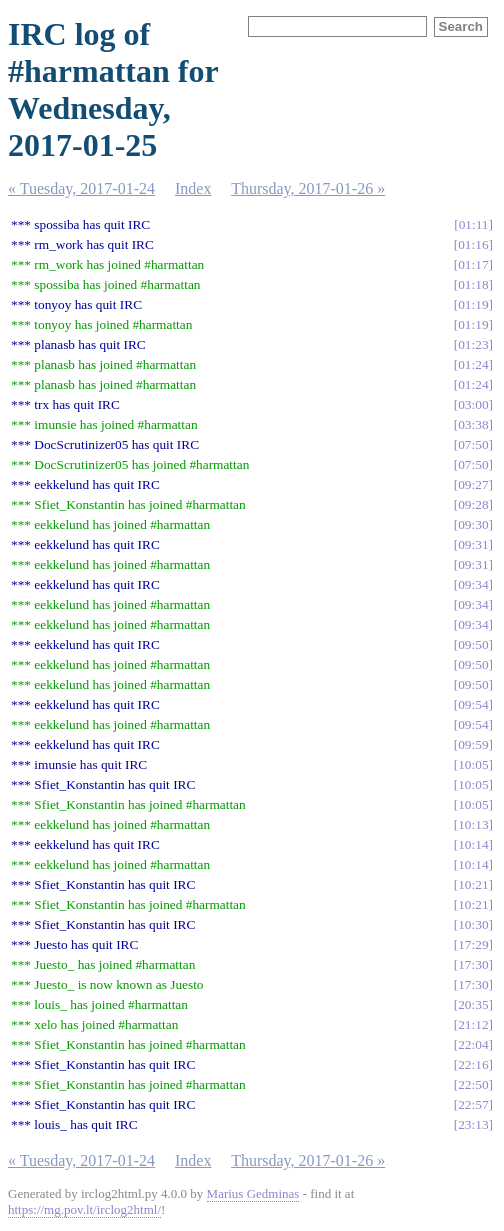 Image resolution: width=504 pixels, height=1231 pixels. Describe the element at coordinates (473, 924) in the screenshot. I see `10:30` at that location.